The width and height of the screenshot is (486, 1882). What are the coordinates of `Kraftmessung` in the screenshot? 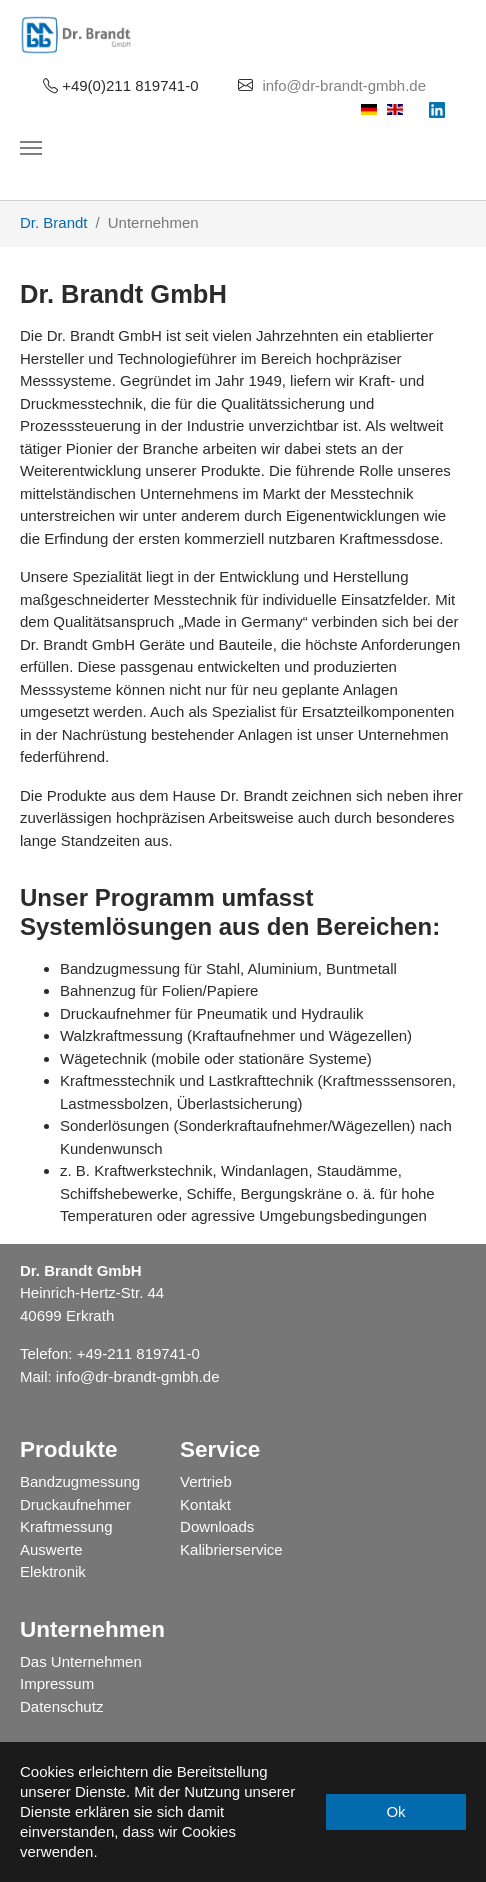 It's located at (66, 1526).